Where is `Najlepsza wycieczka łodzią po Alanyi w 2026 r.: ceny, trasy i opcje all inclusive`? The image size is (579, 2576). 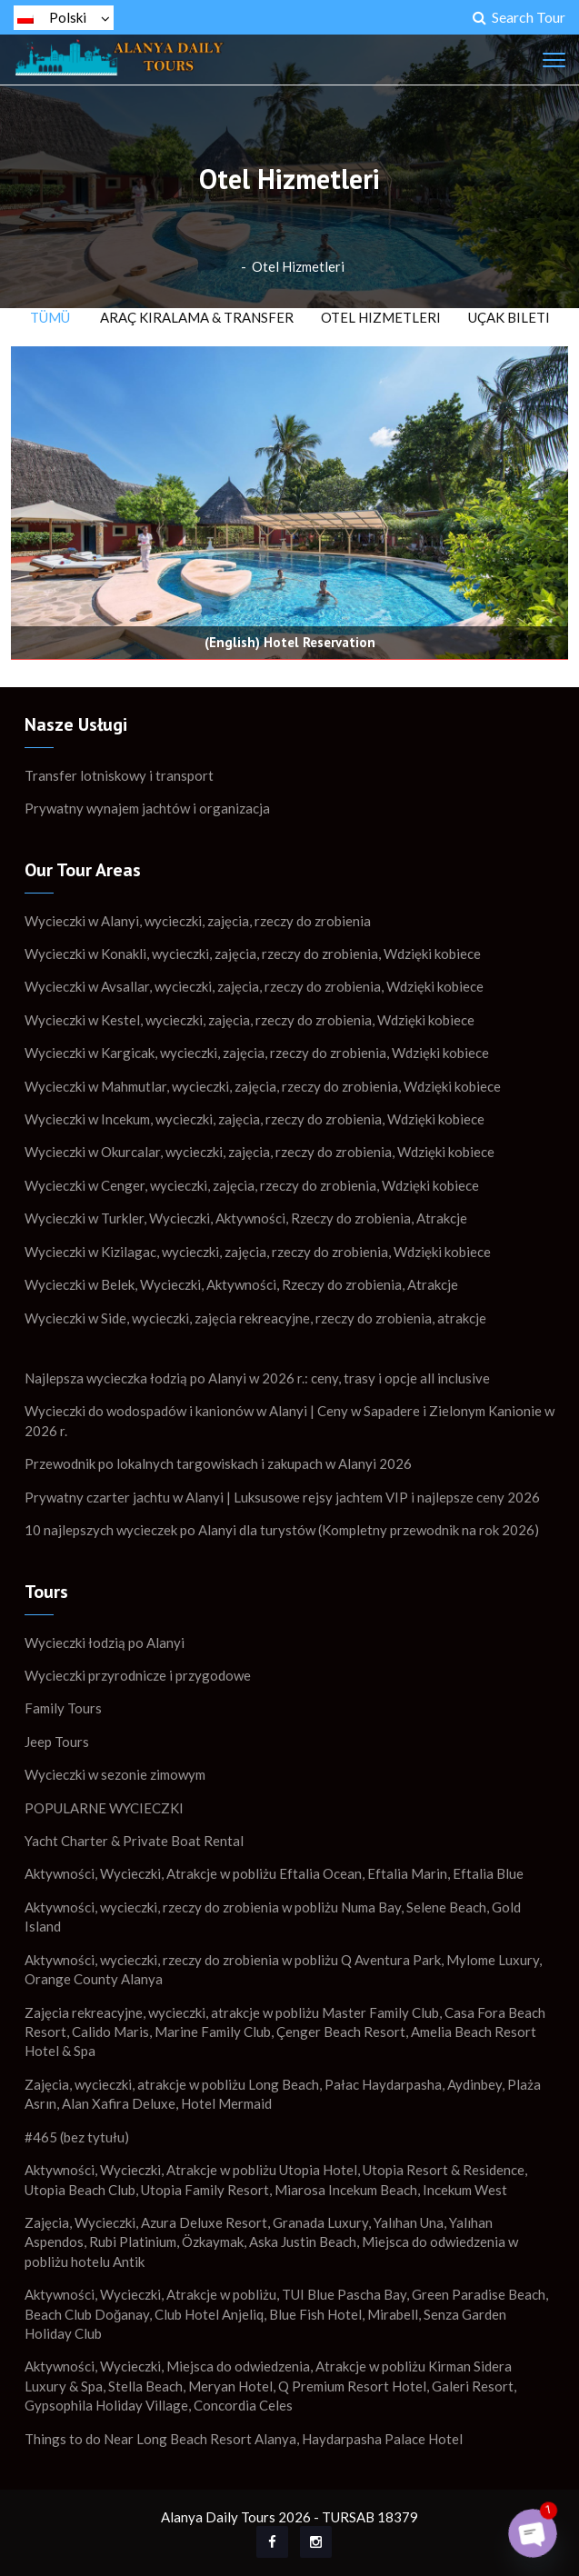
Najlepsza wycieczka łodzią po Alanyi w 2026 r.: ceny, trasy i opcje all inclusive is located at coordinates (257, 1378).